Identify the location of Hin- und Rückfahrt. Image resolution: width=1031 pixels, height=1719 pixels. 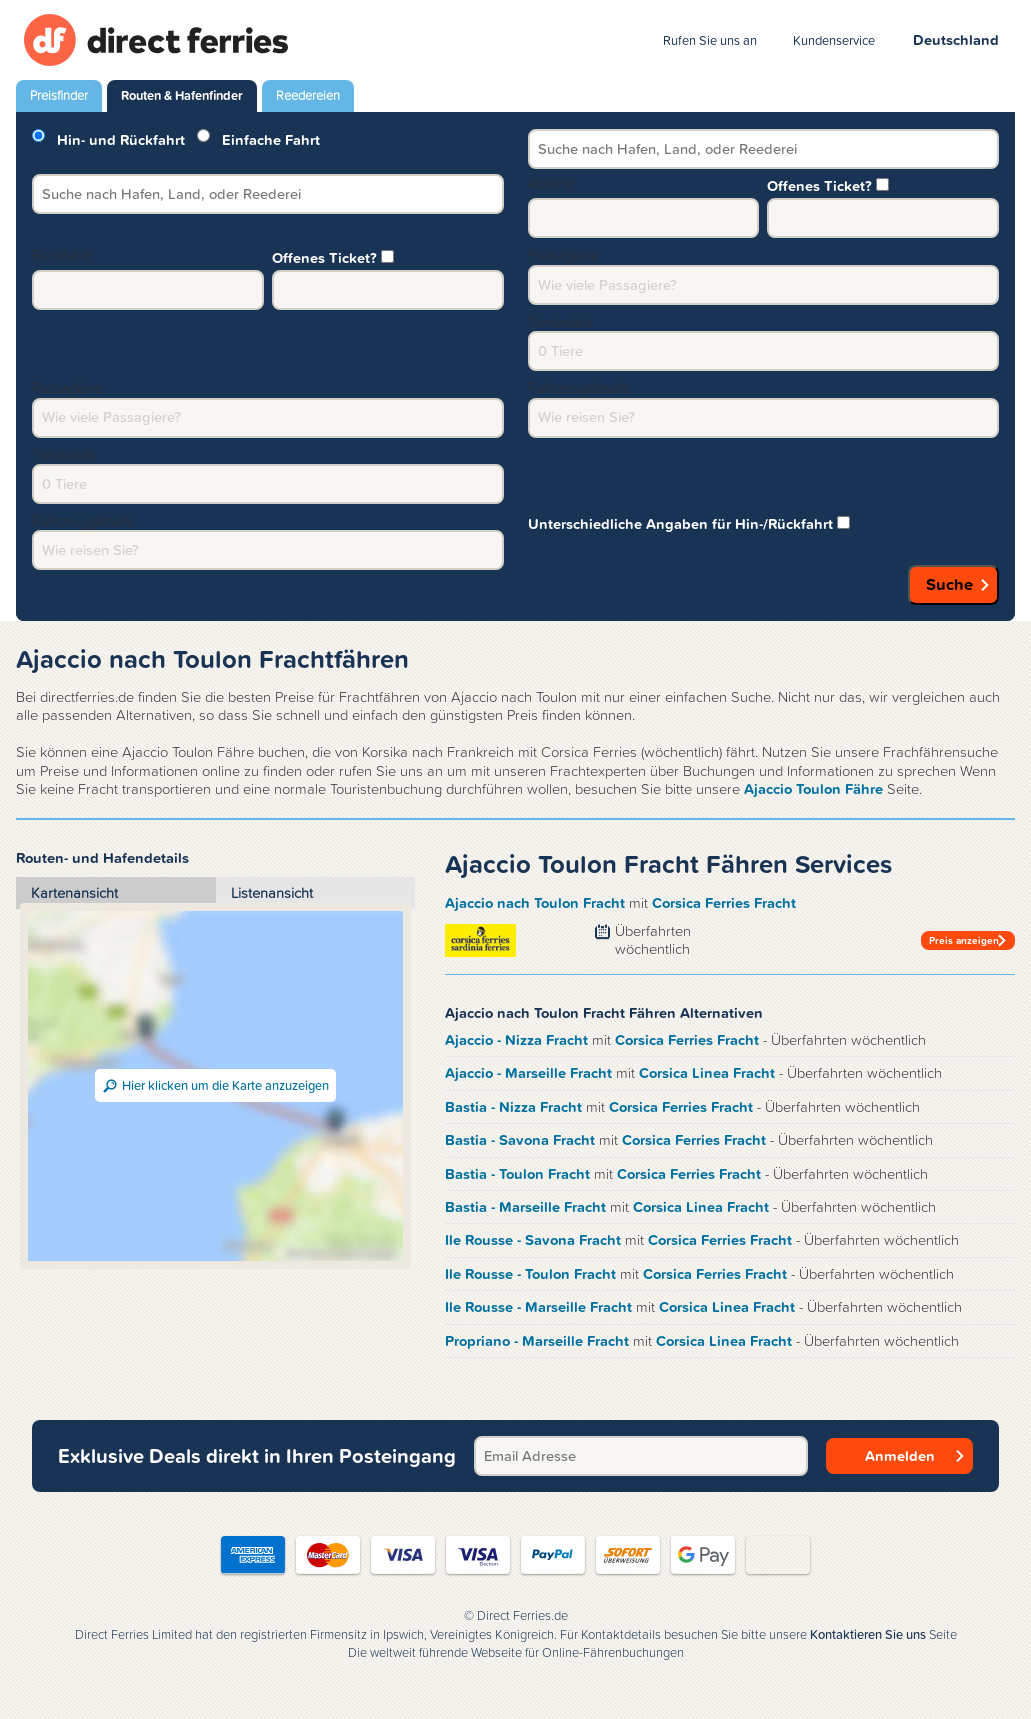
(108, 138).